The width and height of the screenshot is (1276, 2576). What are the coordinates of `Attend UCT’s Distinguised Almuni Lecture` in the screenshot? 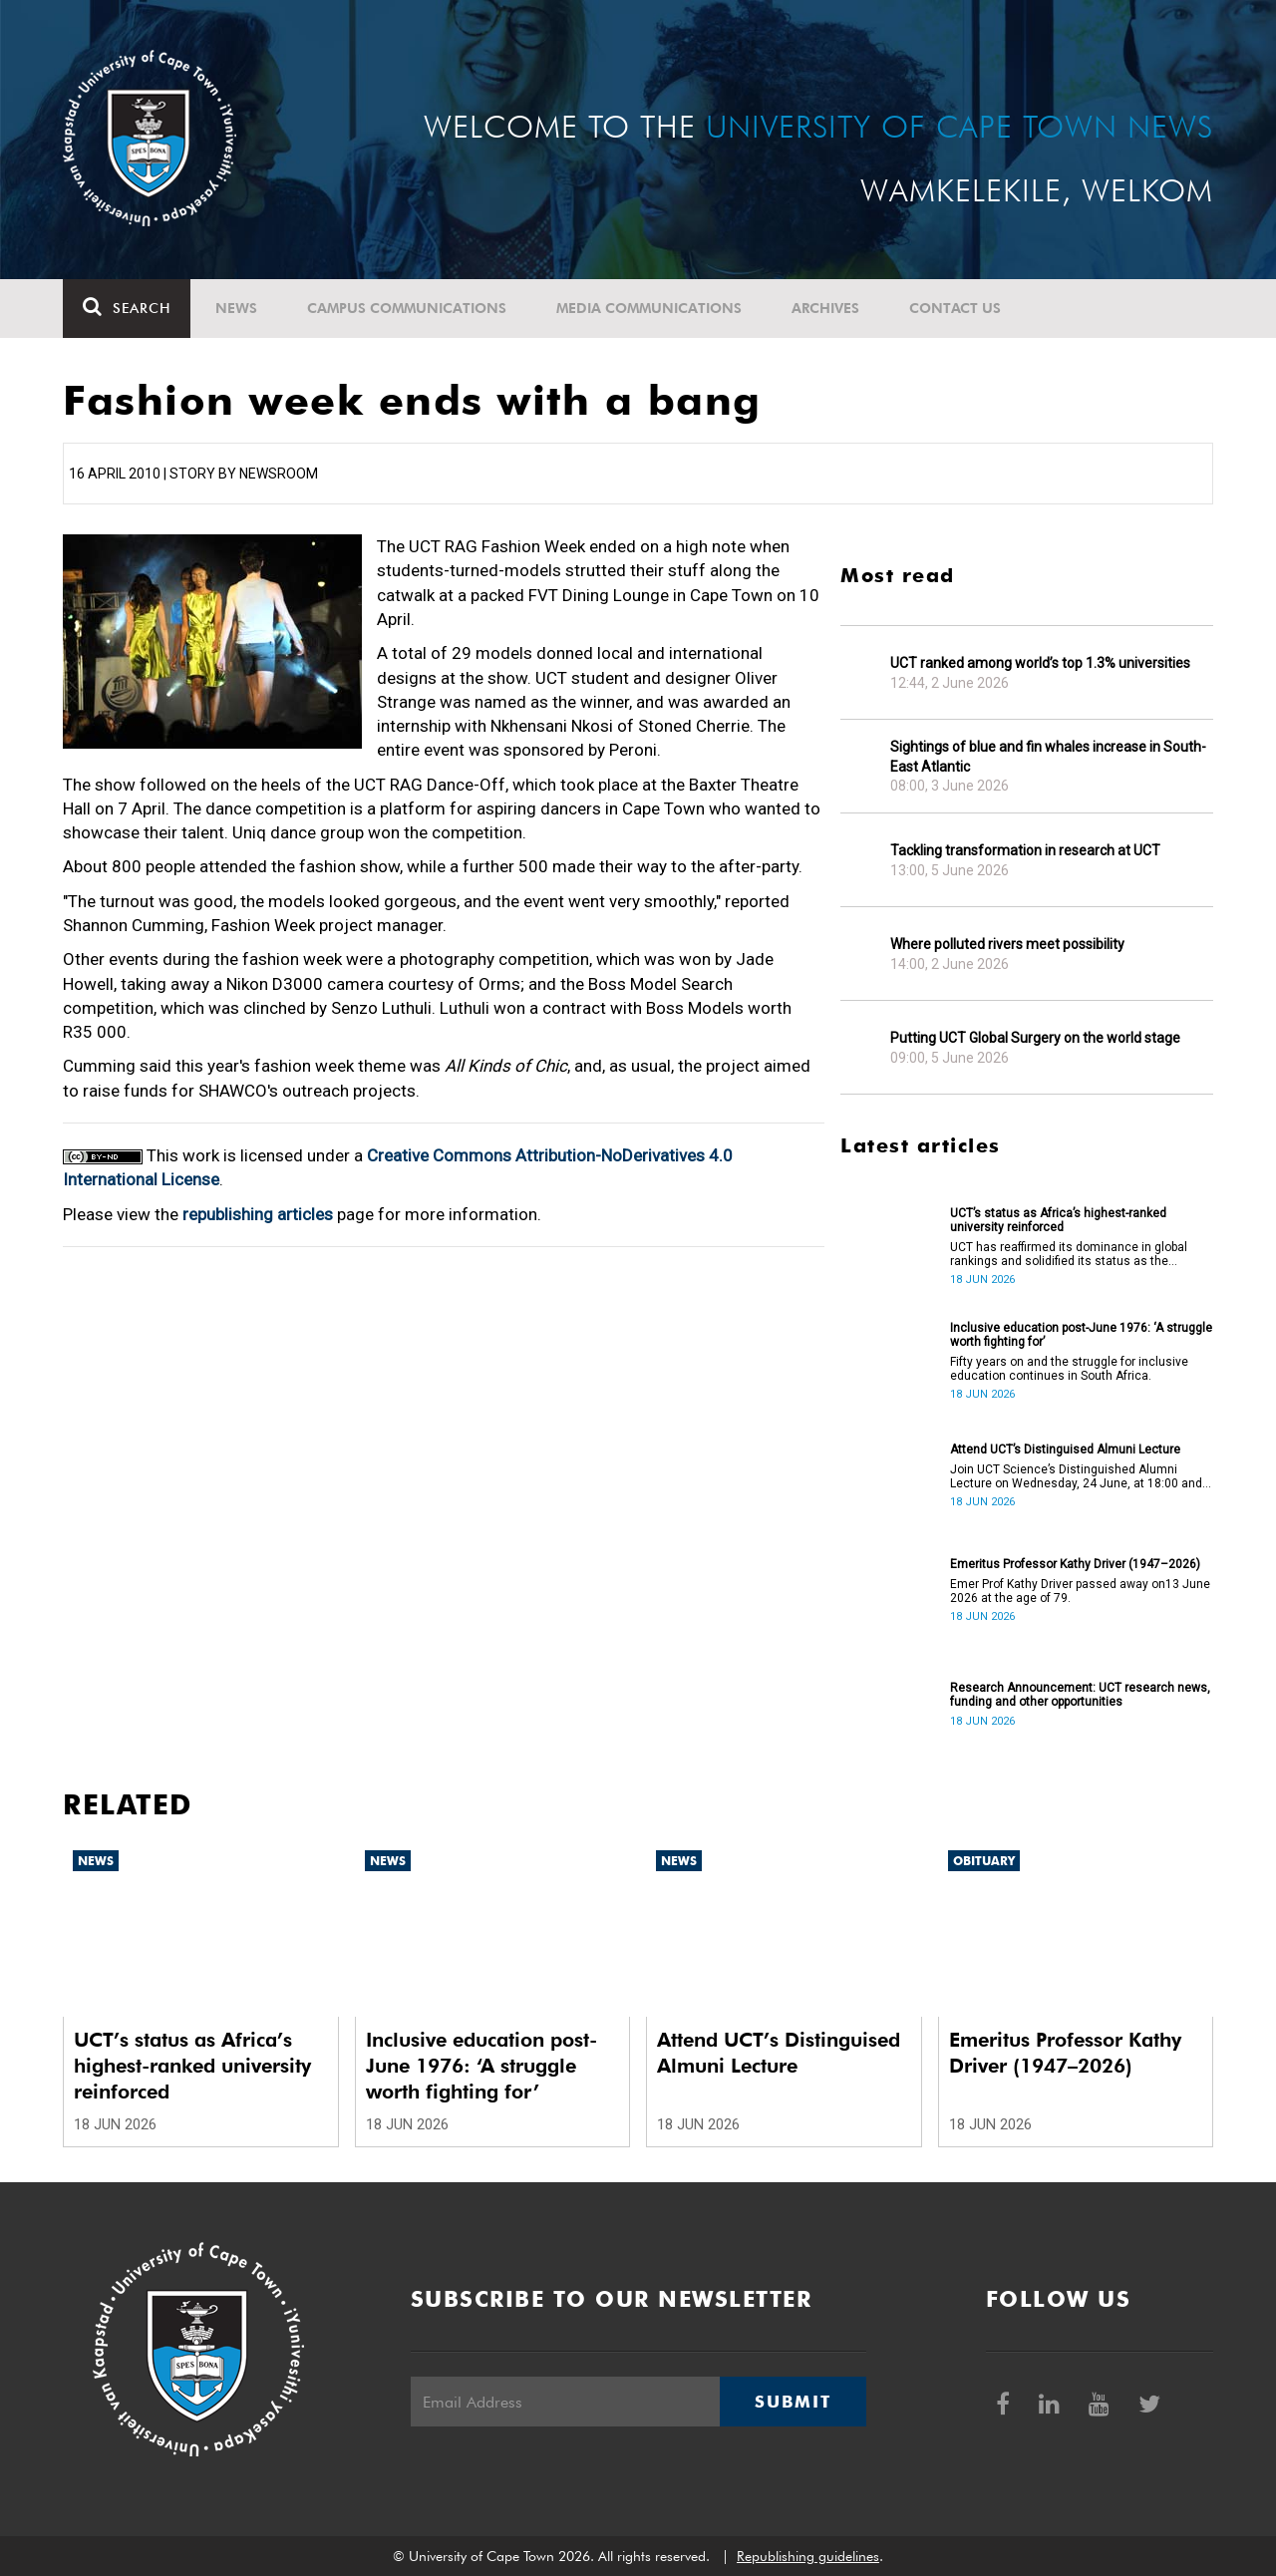 It's located at (1065, 1449).